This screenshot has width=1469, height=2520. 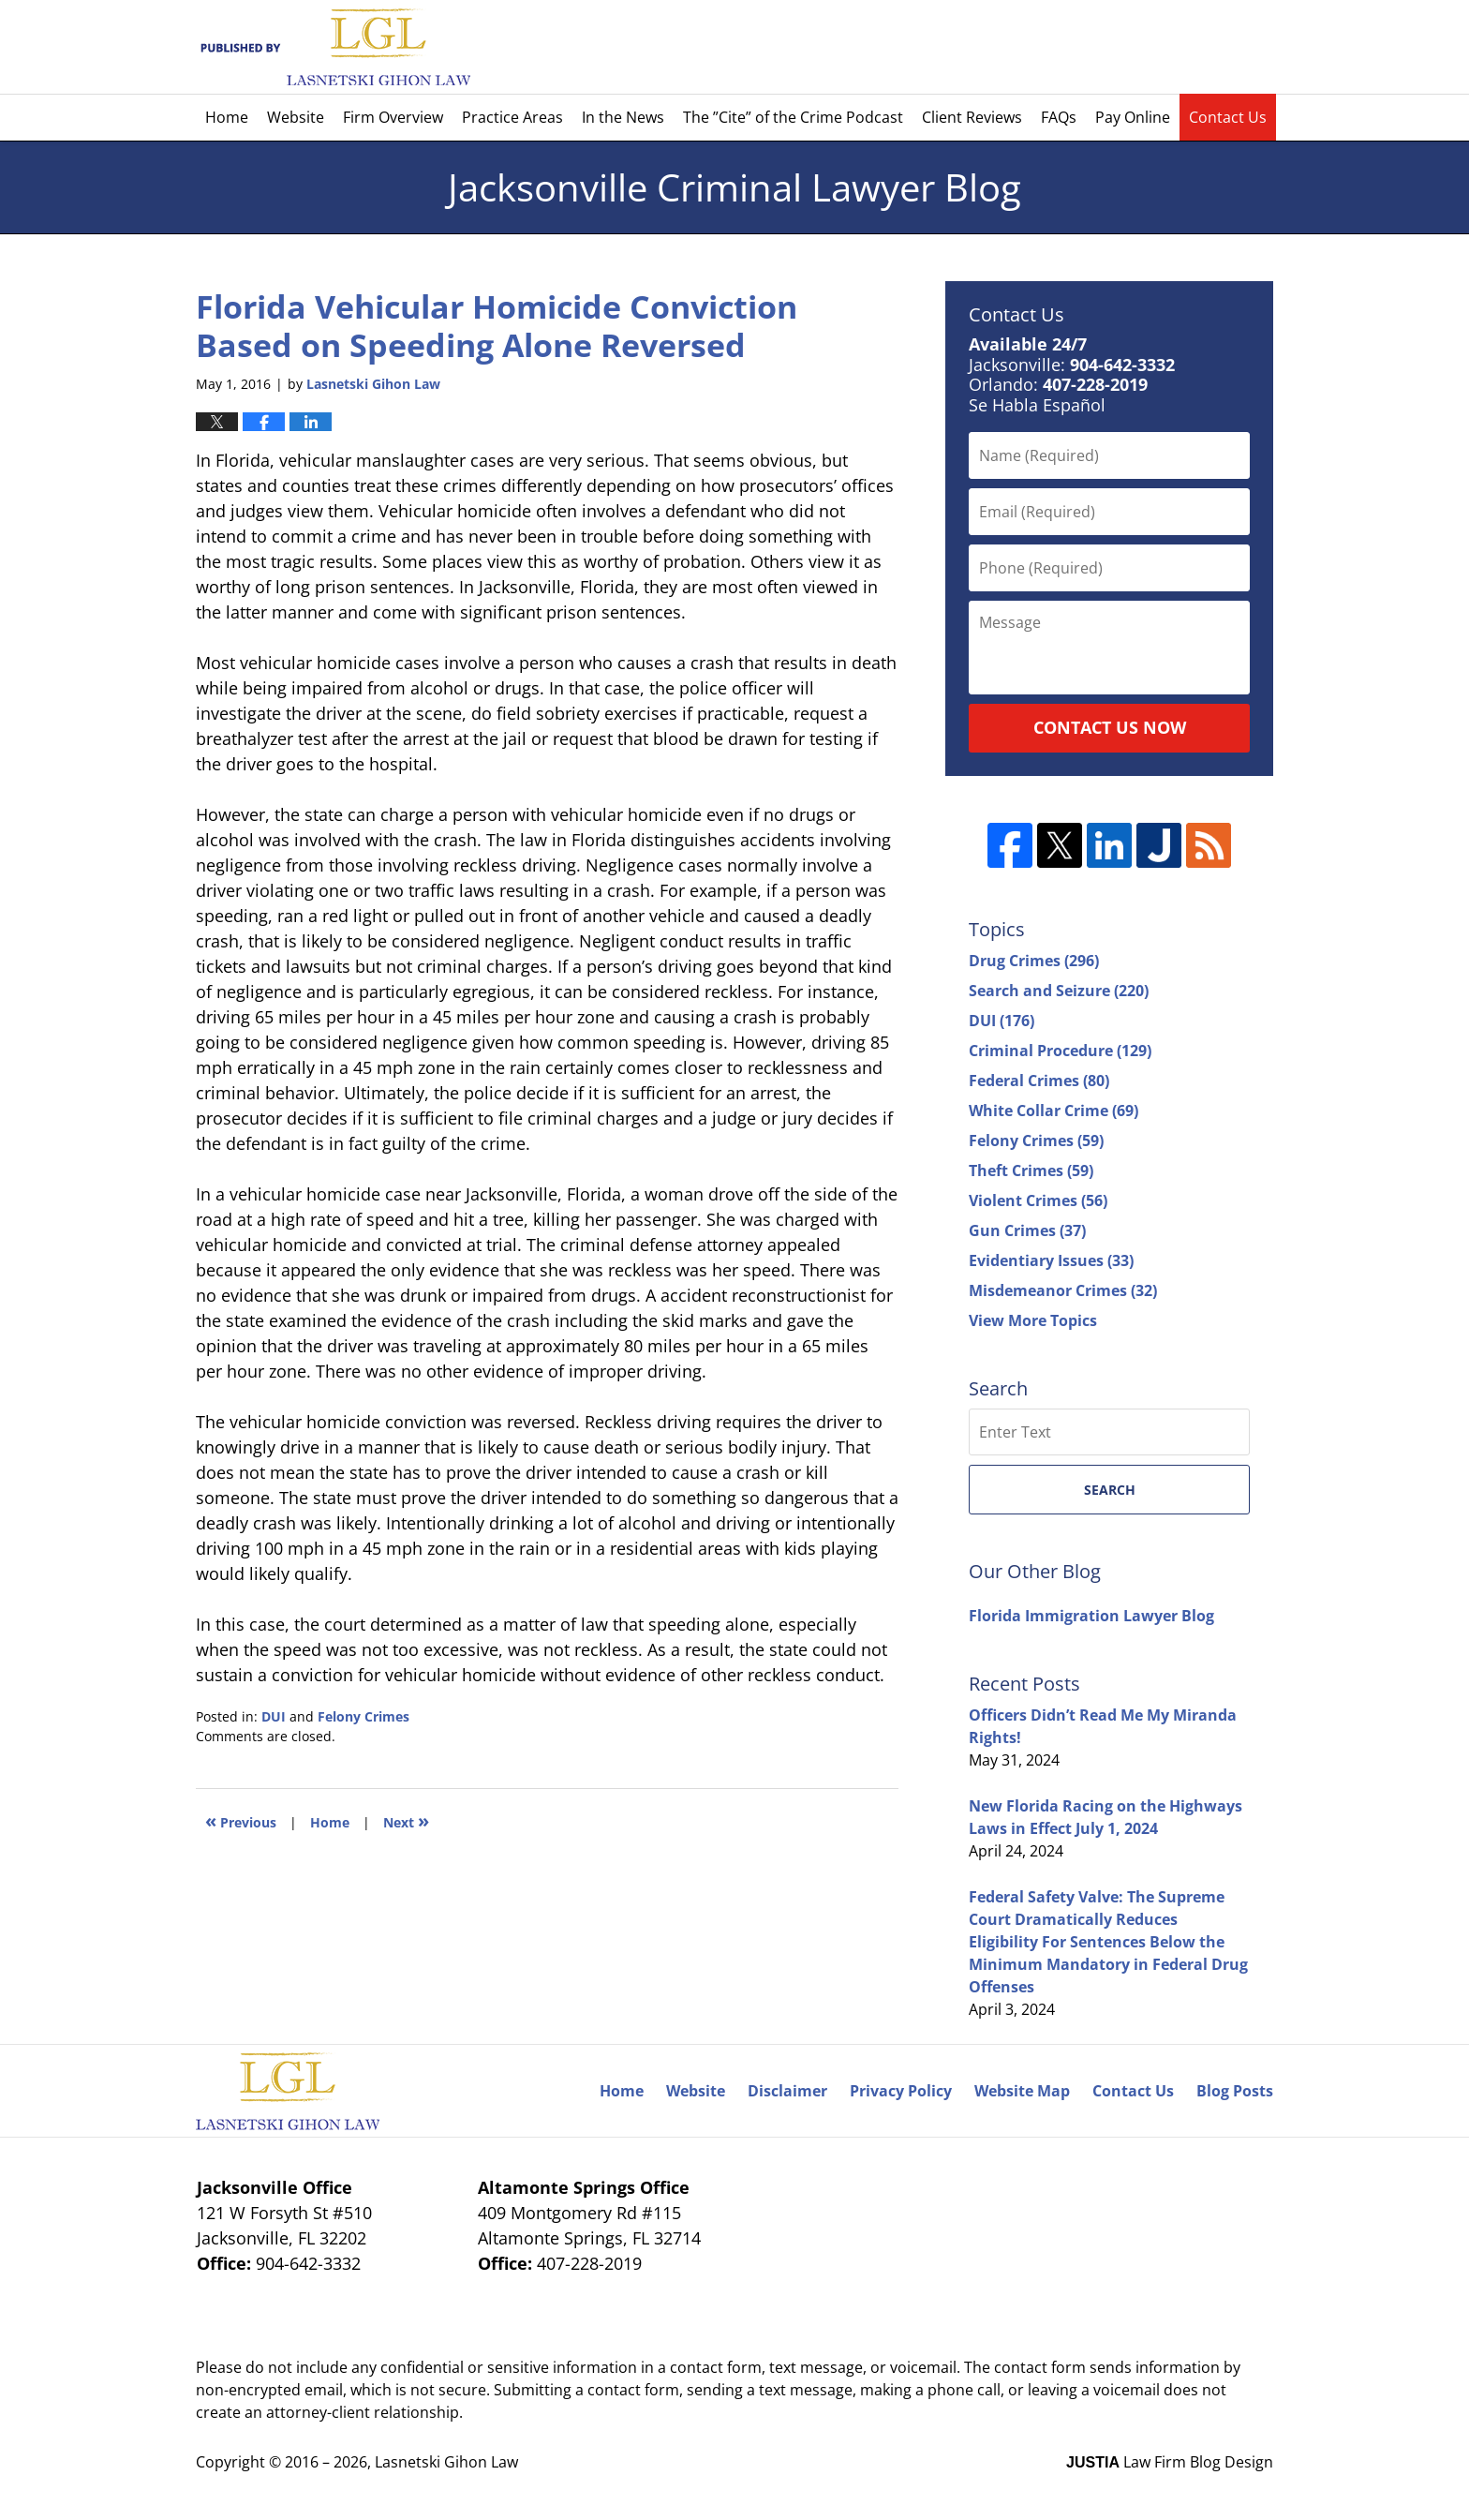 What do you see at coordinates (1038, 1200) in the screenshot?
I see `Violent Crimes` at bounding box center [1038, 1200].